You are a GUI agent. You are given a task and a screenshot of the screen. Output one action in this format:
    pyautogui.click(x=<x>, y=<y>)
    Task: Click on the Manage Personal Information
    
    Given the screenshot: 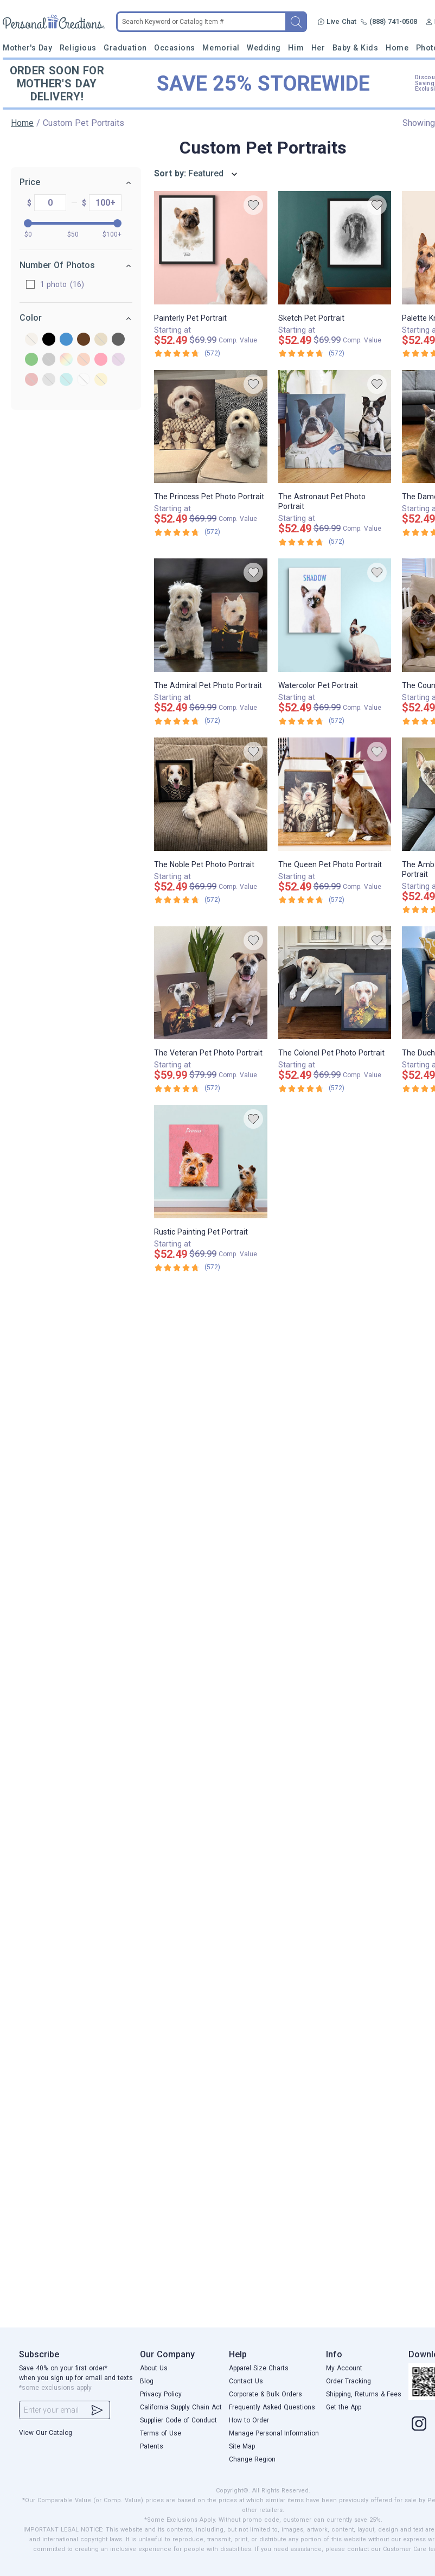 What is the action you would take?
    pyautogui.click(x=274, y=2433)
    